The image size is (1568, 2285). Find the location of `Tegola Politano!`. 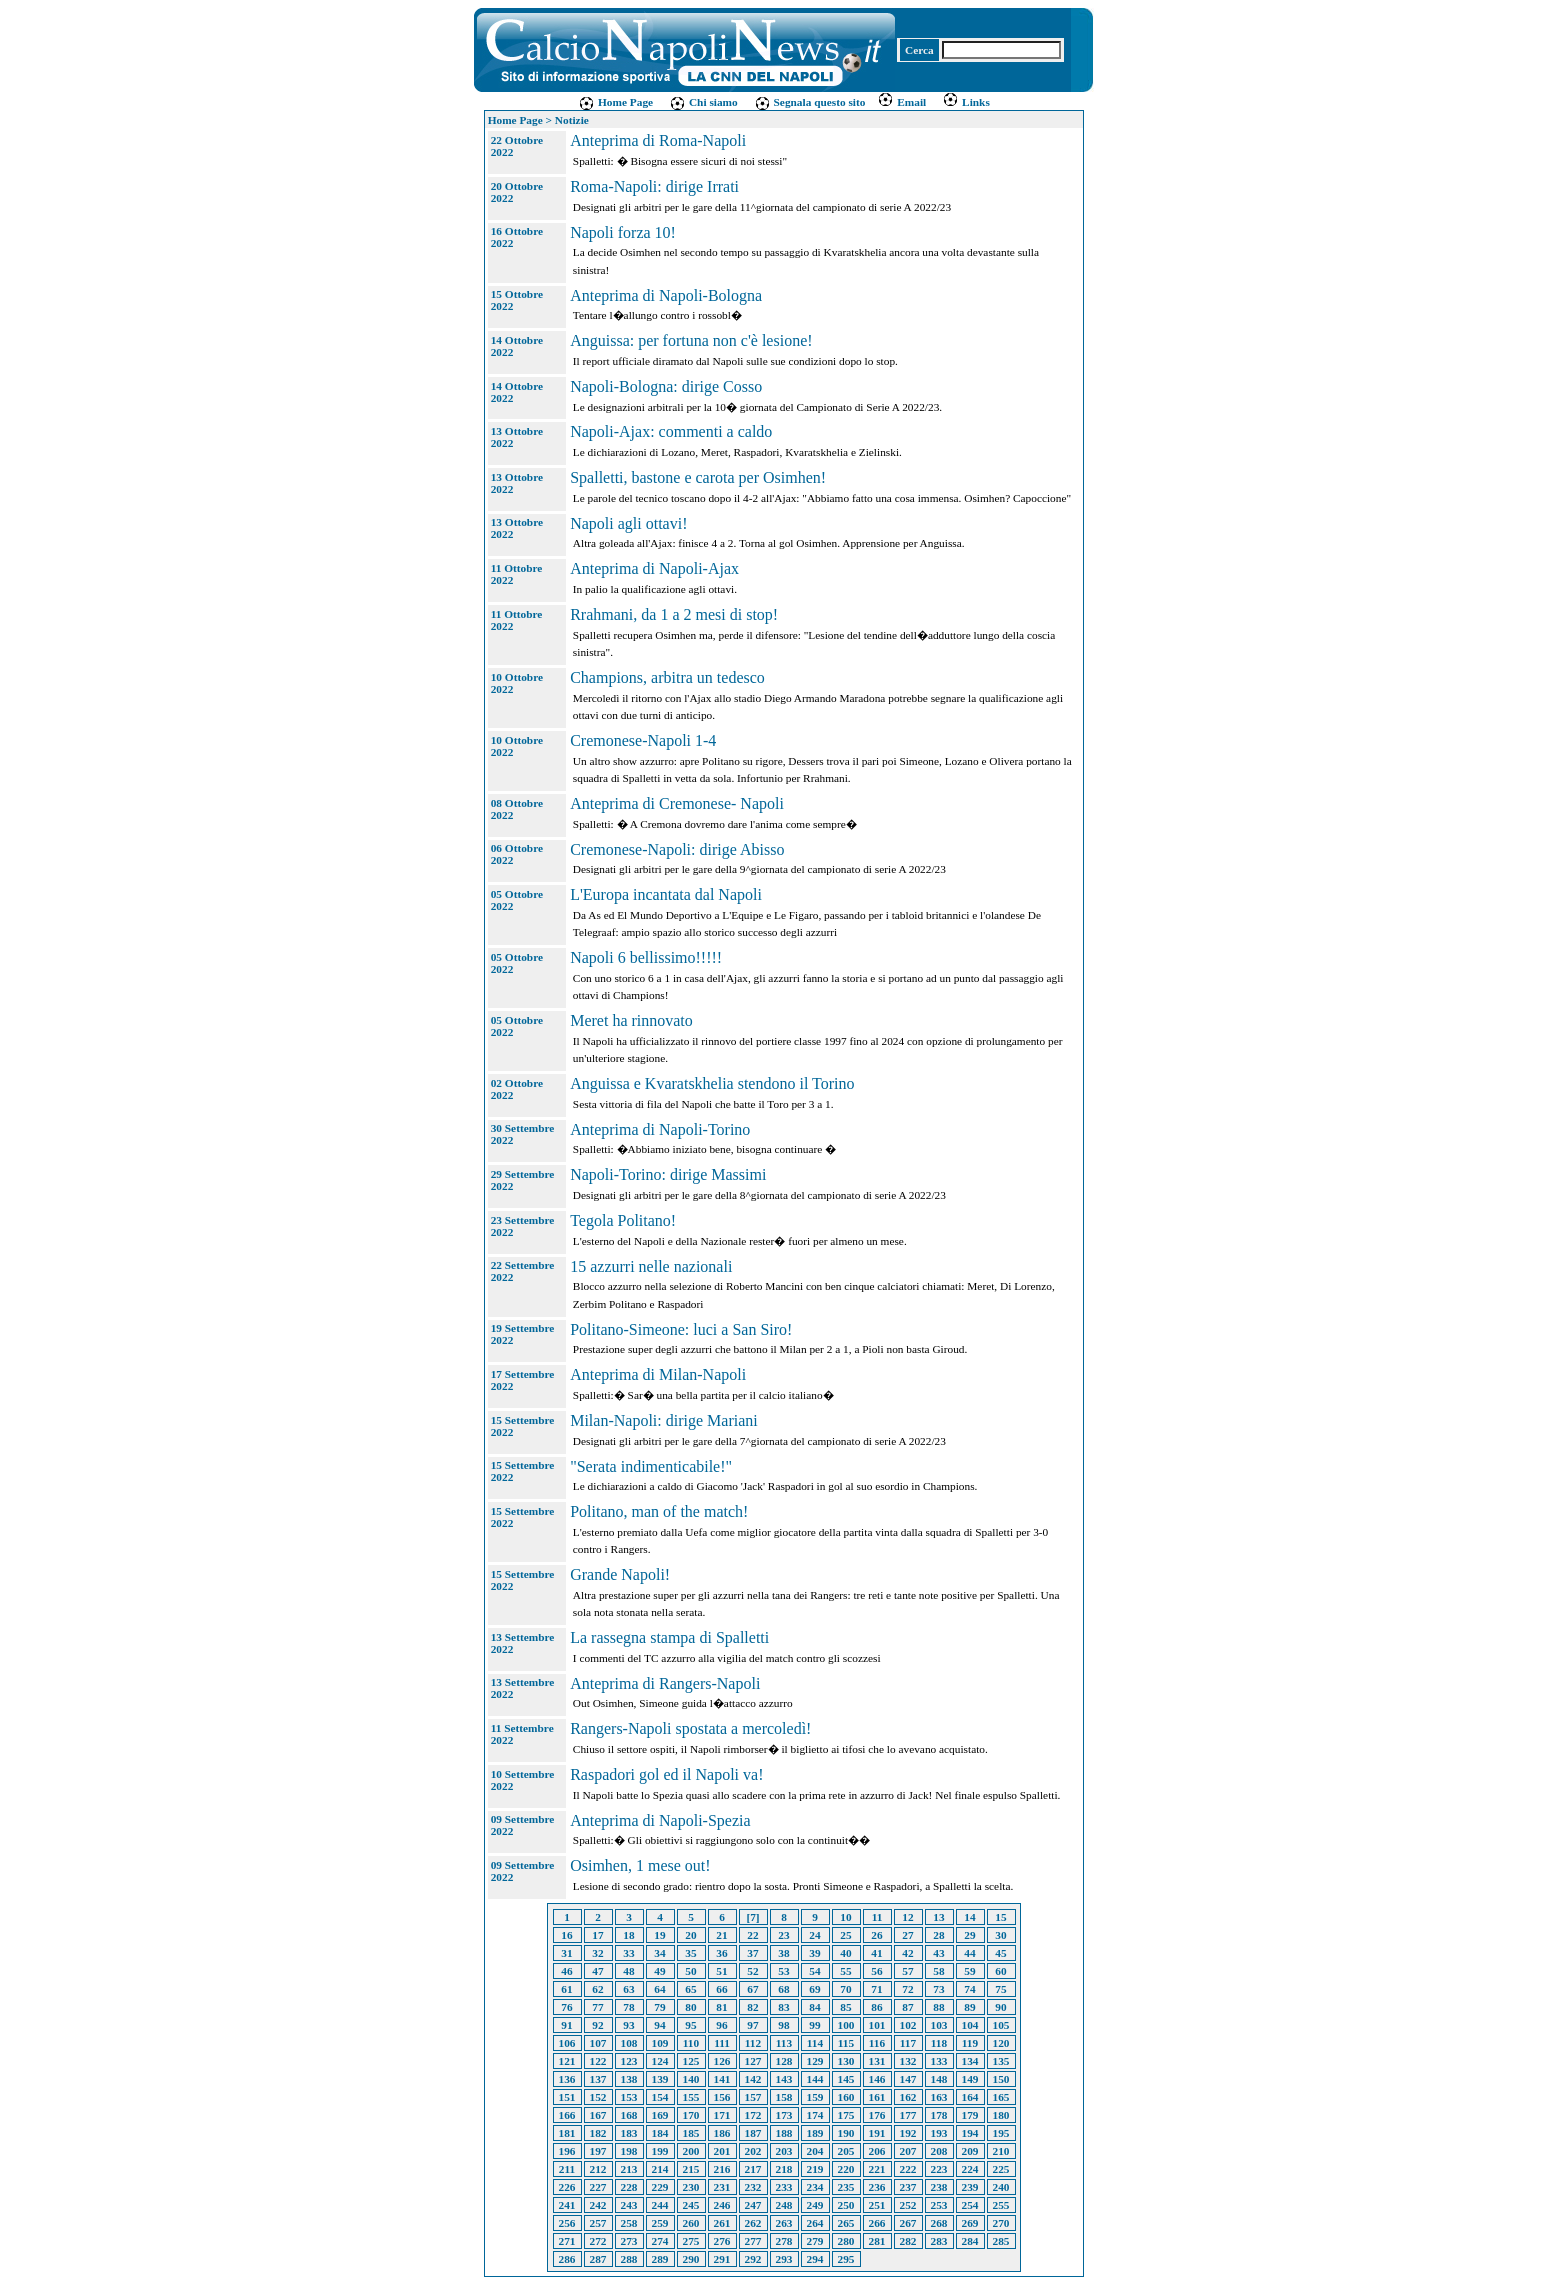

Tegola Politano! is located at coordinates (623, 1220).